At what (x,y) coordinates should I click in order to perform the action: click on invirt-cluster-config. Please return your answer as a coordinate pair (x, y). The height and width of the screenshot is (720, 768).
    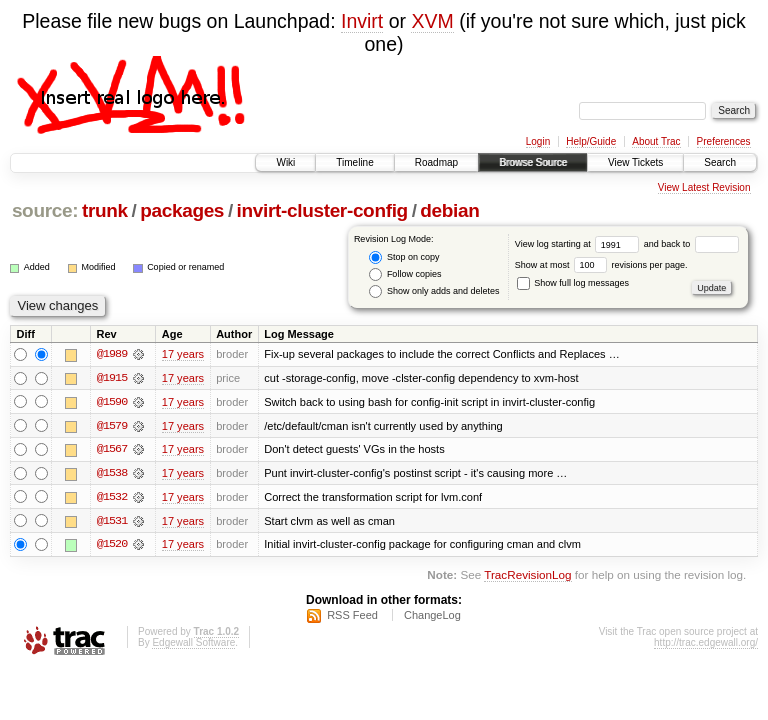
    Looking at the image, I should click on (322, 210).